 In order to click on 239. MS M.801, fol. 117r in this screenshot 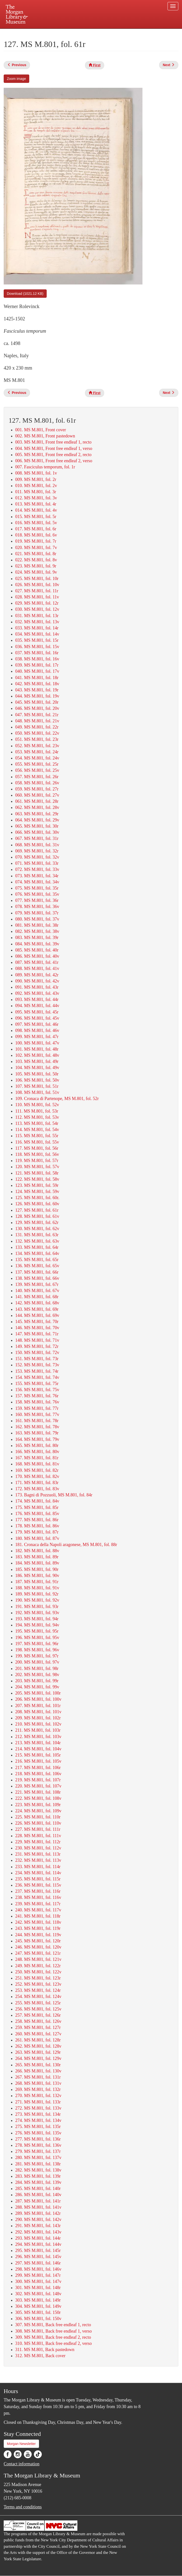, I will do `click(37, 1903)`.